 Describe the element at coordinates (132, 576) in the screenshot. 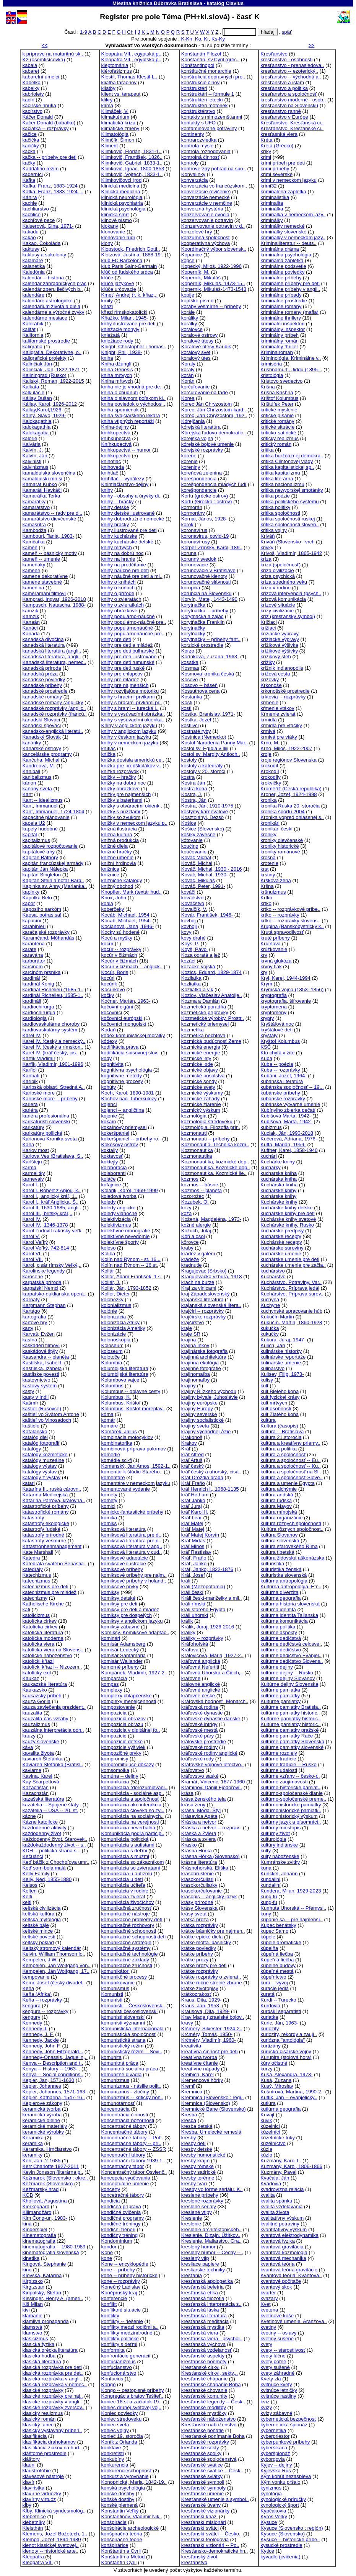

I see `knihy náučné pre deti a ml..` at that location.